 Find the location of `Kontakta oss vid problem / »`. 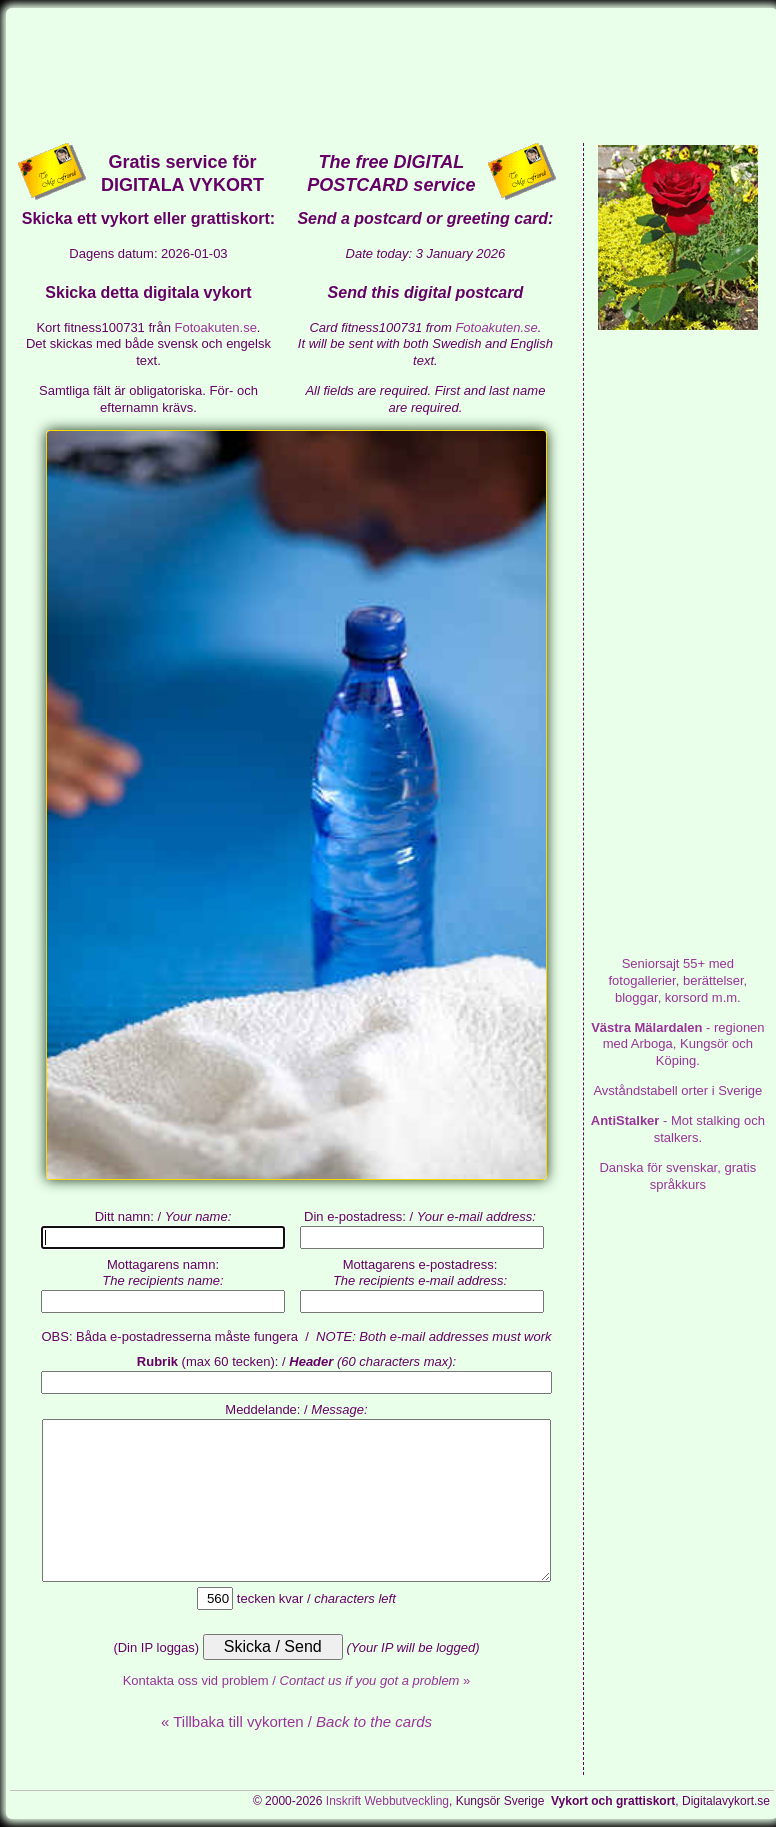

Kontakta oss vid problem / » is located at coordinates (297, 1680).